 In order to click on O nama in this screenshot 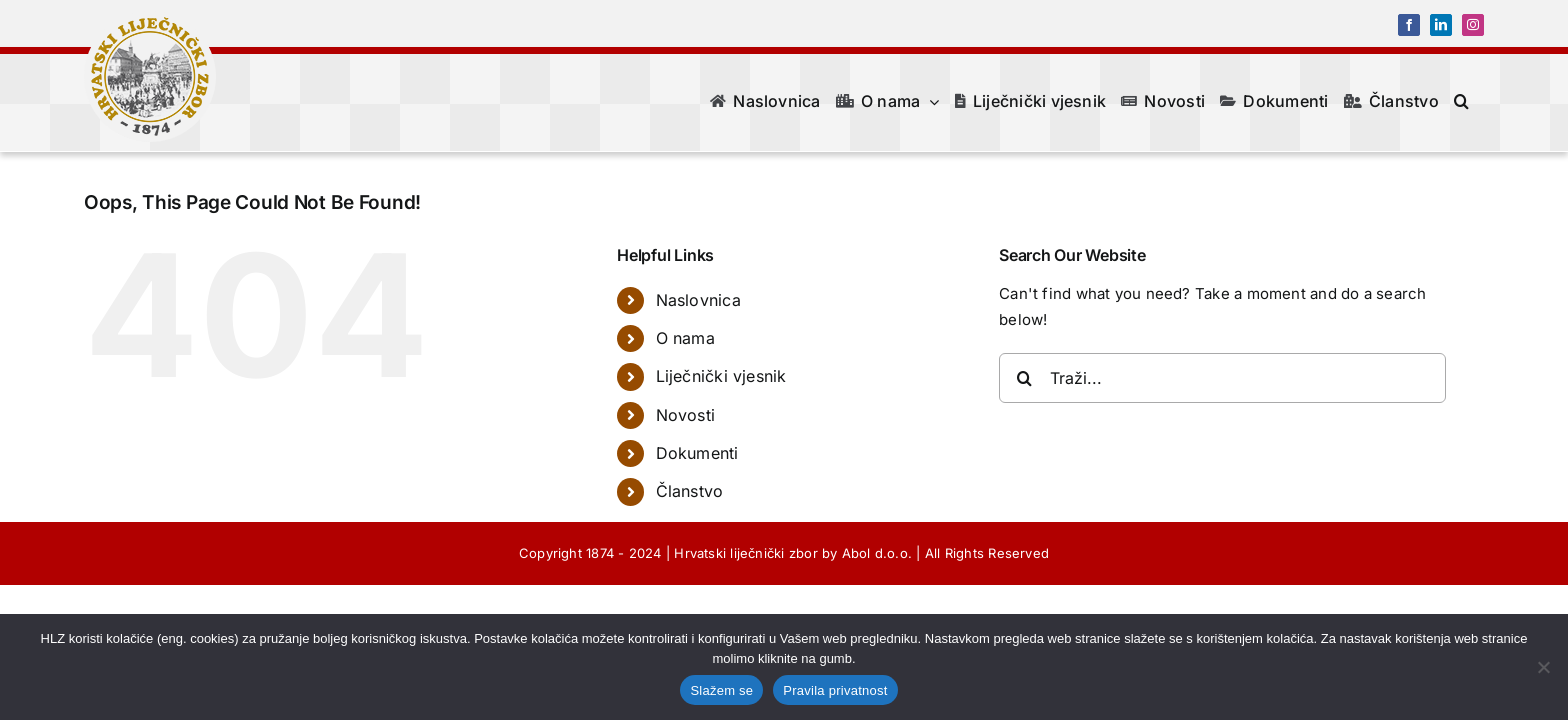, I will do `click(685, 338)`.